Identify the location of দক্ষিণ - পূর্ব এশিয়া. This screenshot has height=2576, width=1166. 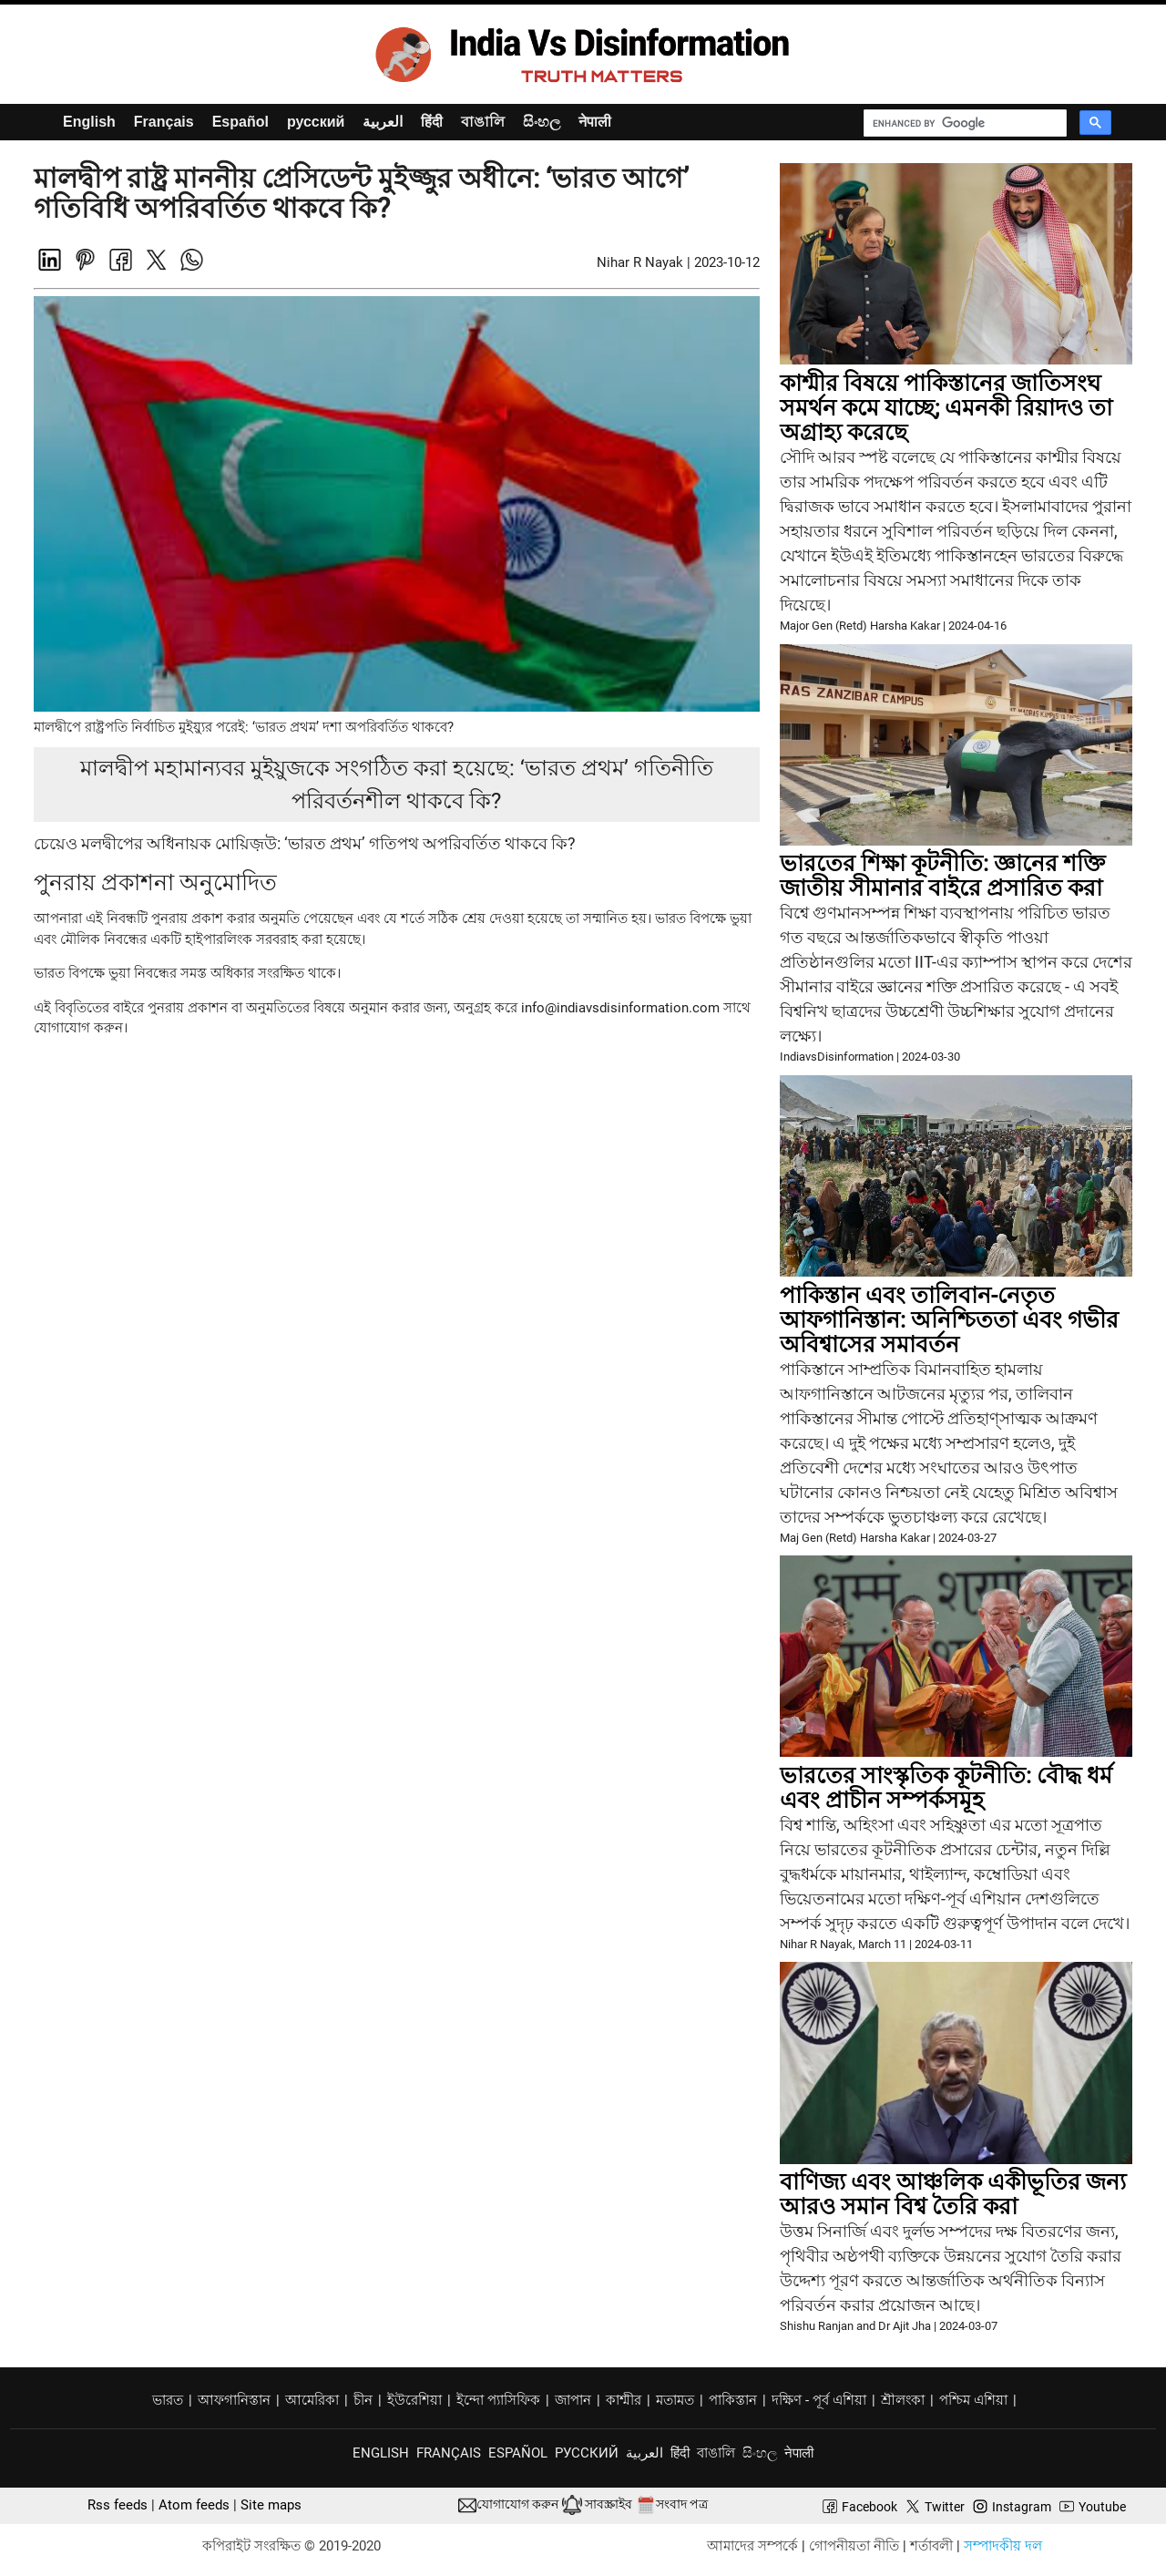
(819, 2400).